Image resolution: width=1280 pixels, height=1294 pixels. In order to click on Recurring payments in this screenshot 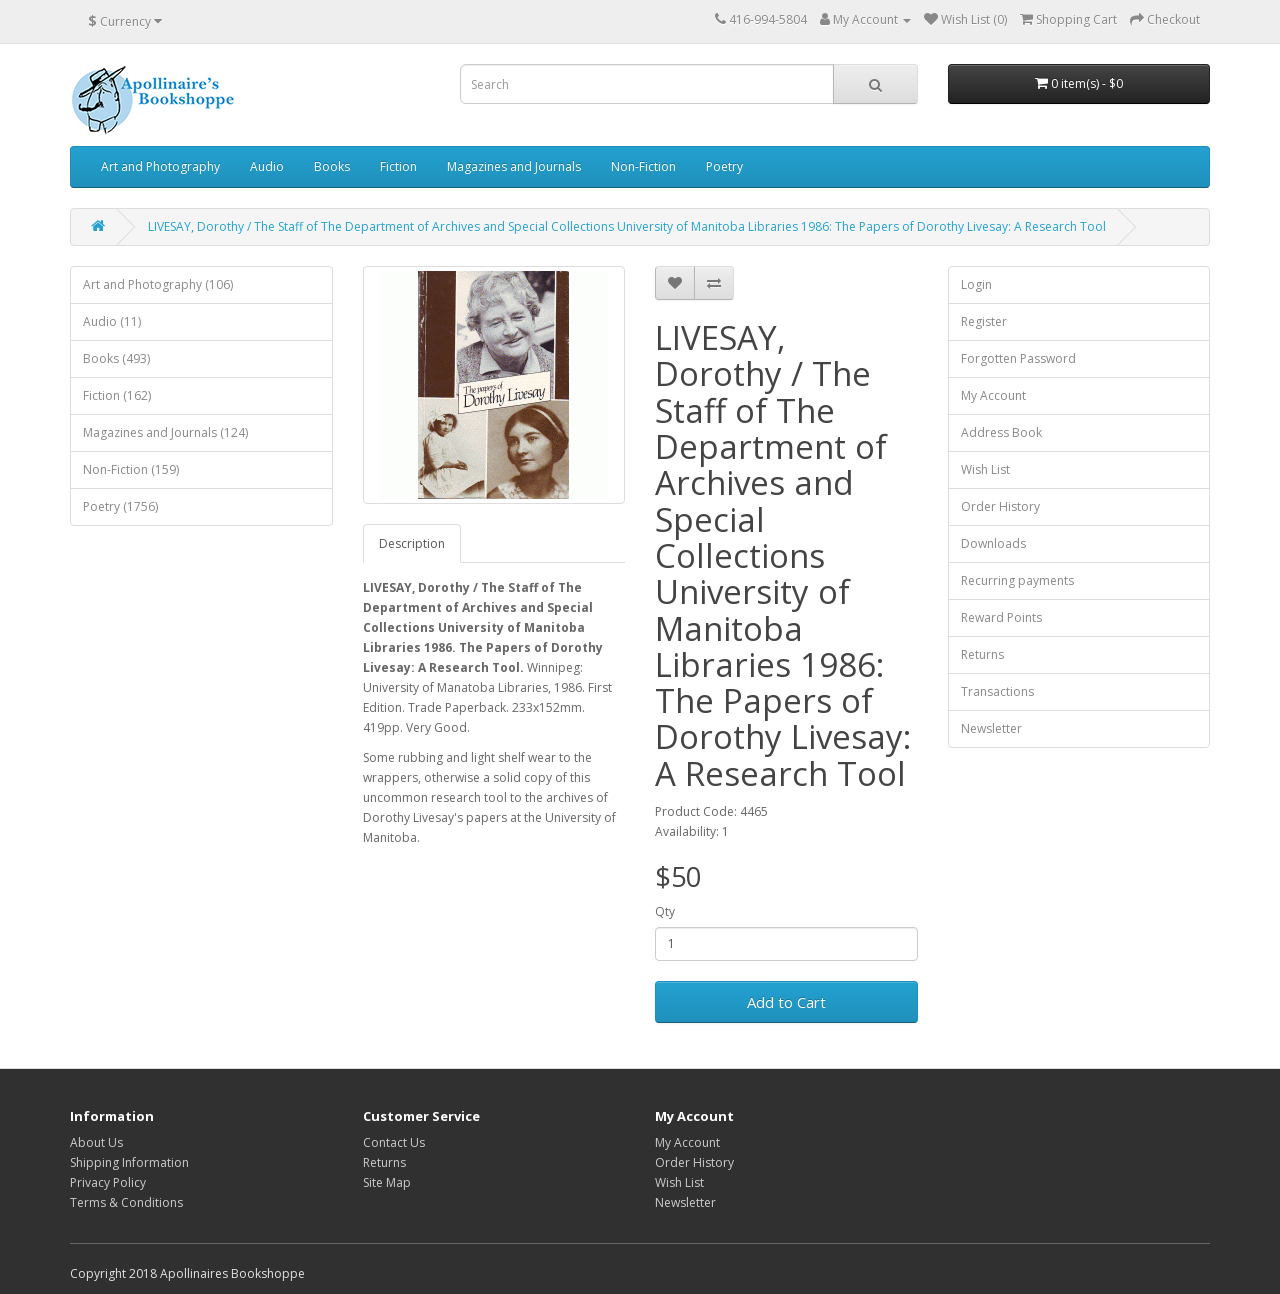, I will do `click(1017, 580)`.